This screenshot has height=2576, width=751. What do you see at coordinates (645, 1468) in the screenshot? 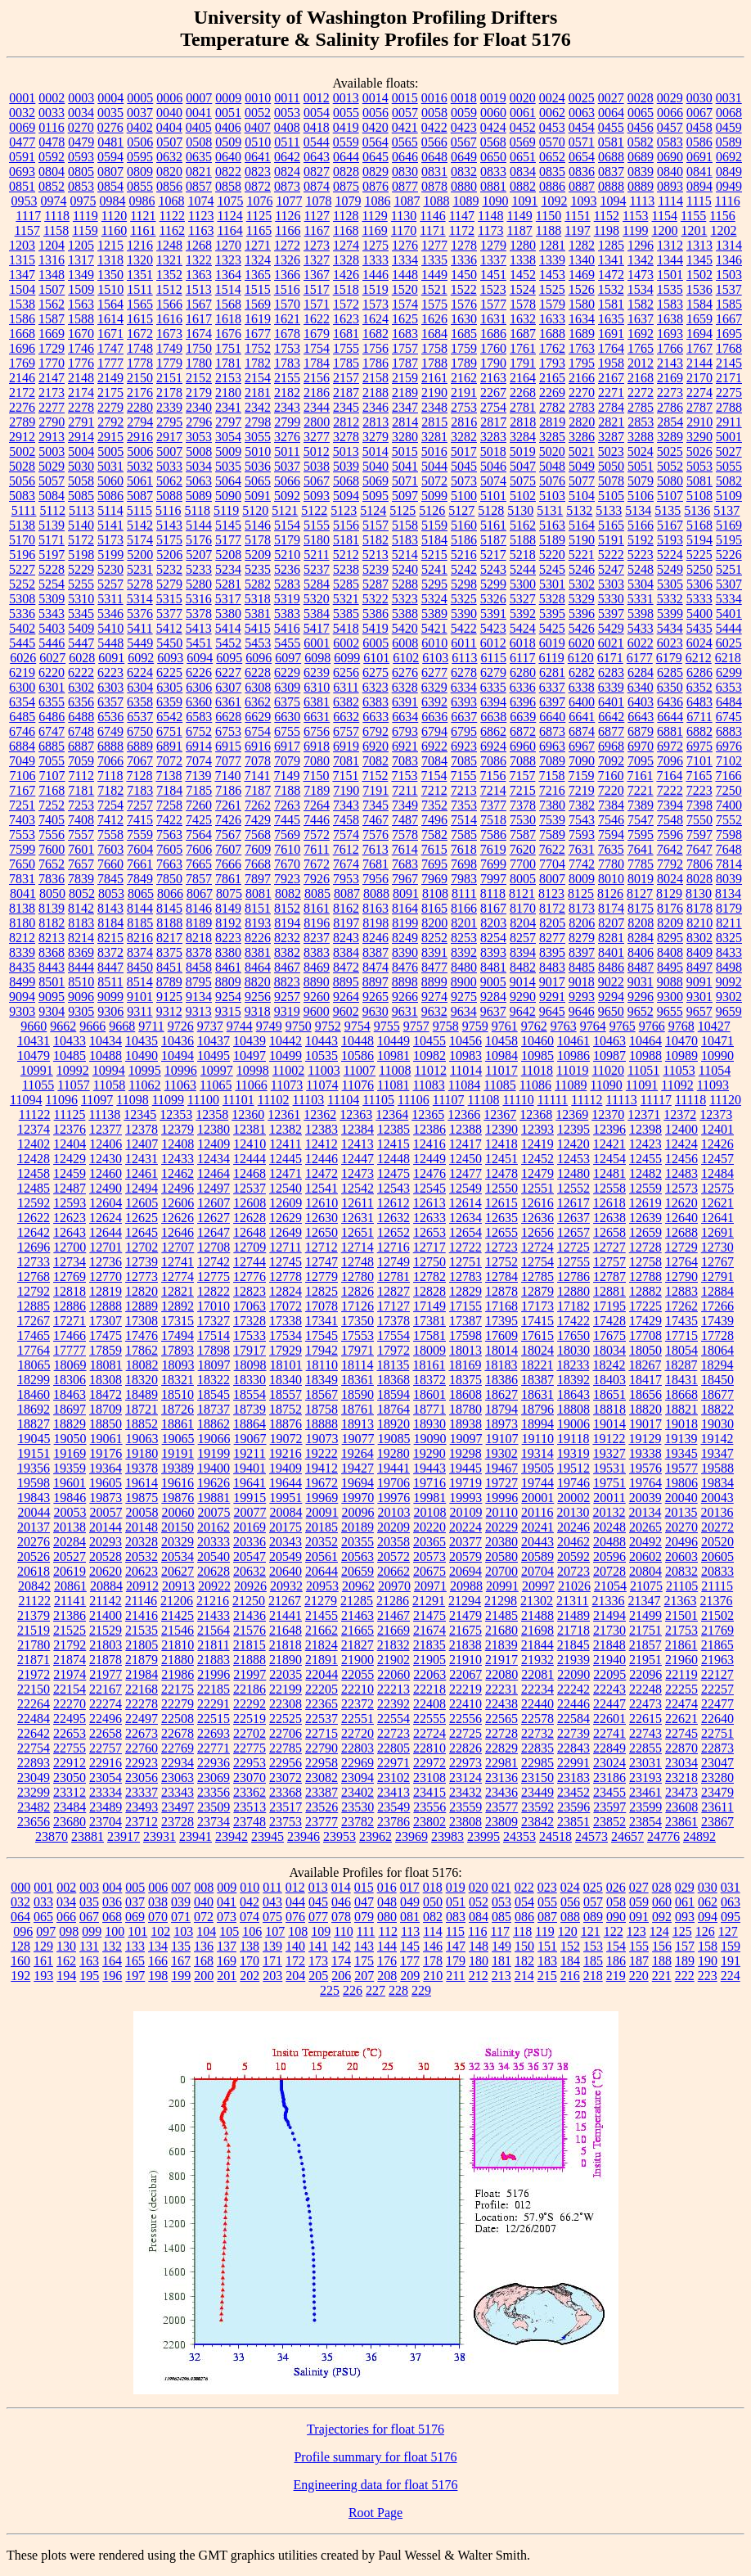
I see `19576` at bounding box center [645, 1468].